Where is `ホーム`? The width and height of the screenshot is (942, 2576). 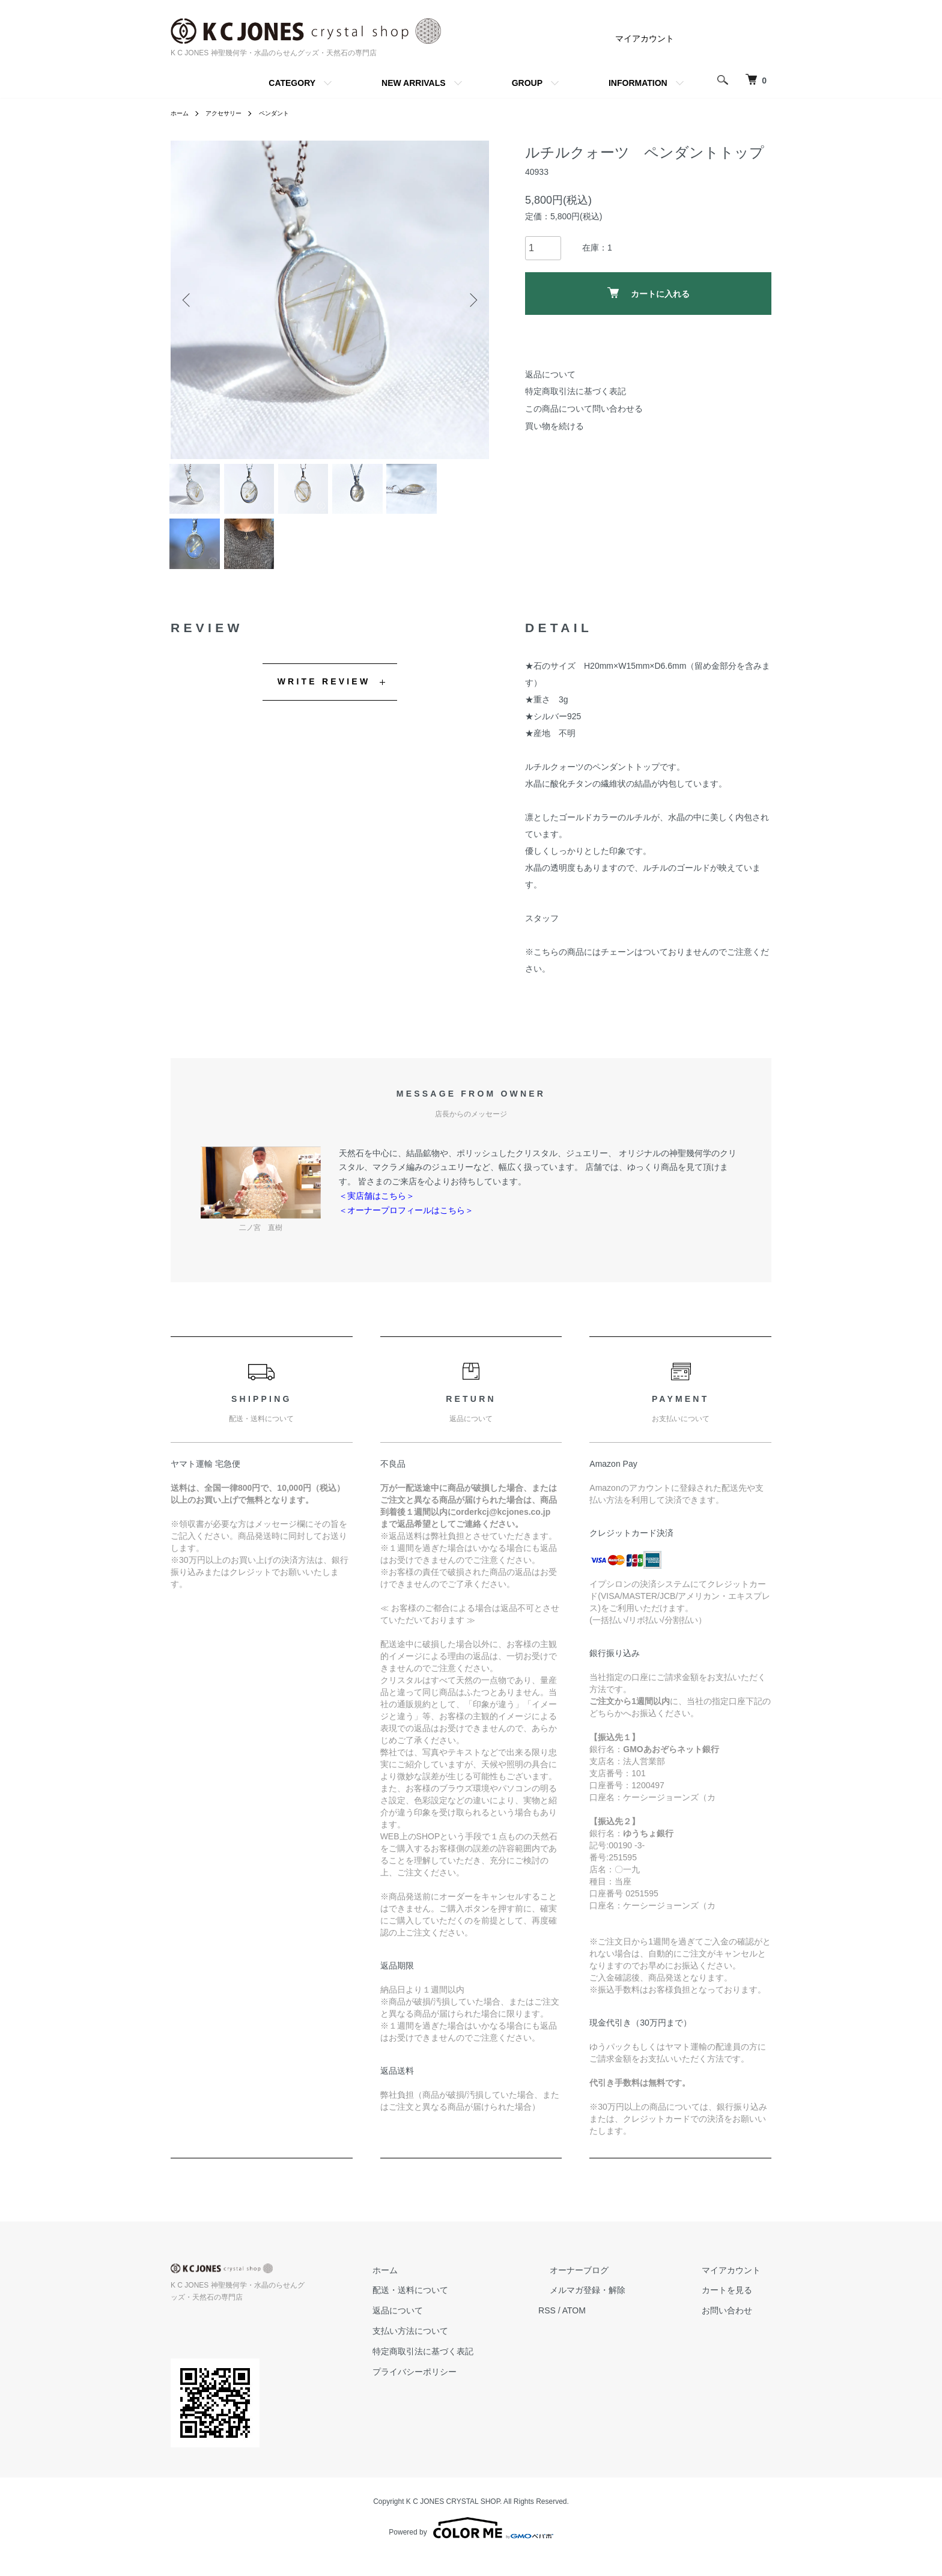 ホーム is located at coordinates (181, 113).